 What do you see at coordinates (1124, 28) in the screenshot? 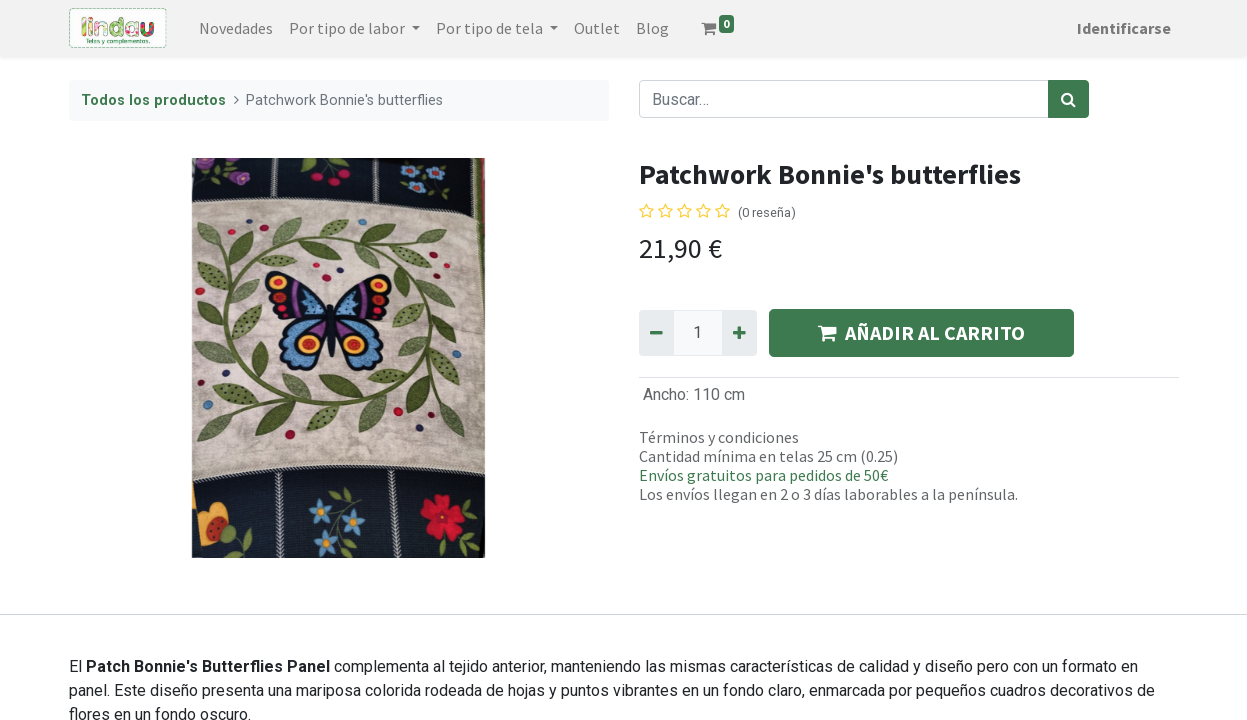
I see `Identificarse` at bounding box center [1124, 28].